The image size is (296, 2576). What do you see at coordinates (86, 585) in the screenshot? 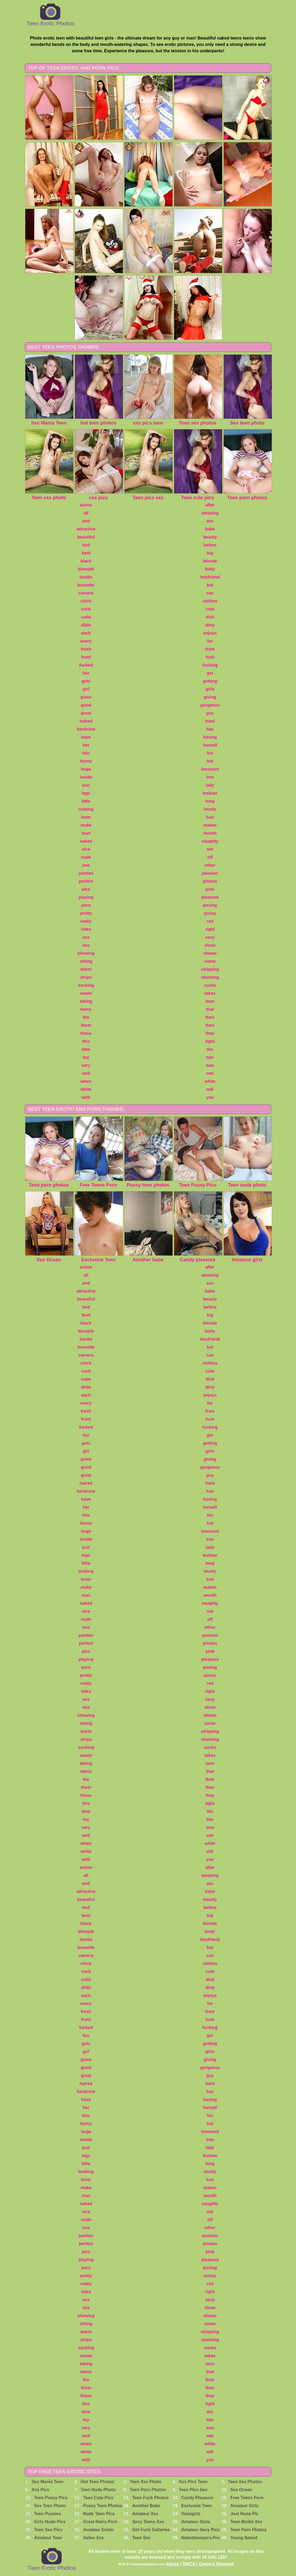
I see `brunette` at bounding box center [86, 585].